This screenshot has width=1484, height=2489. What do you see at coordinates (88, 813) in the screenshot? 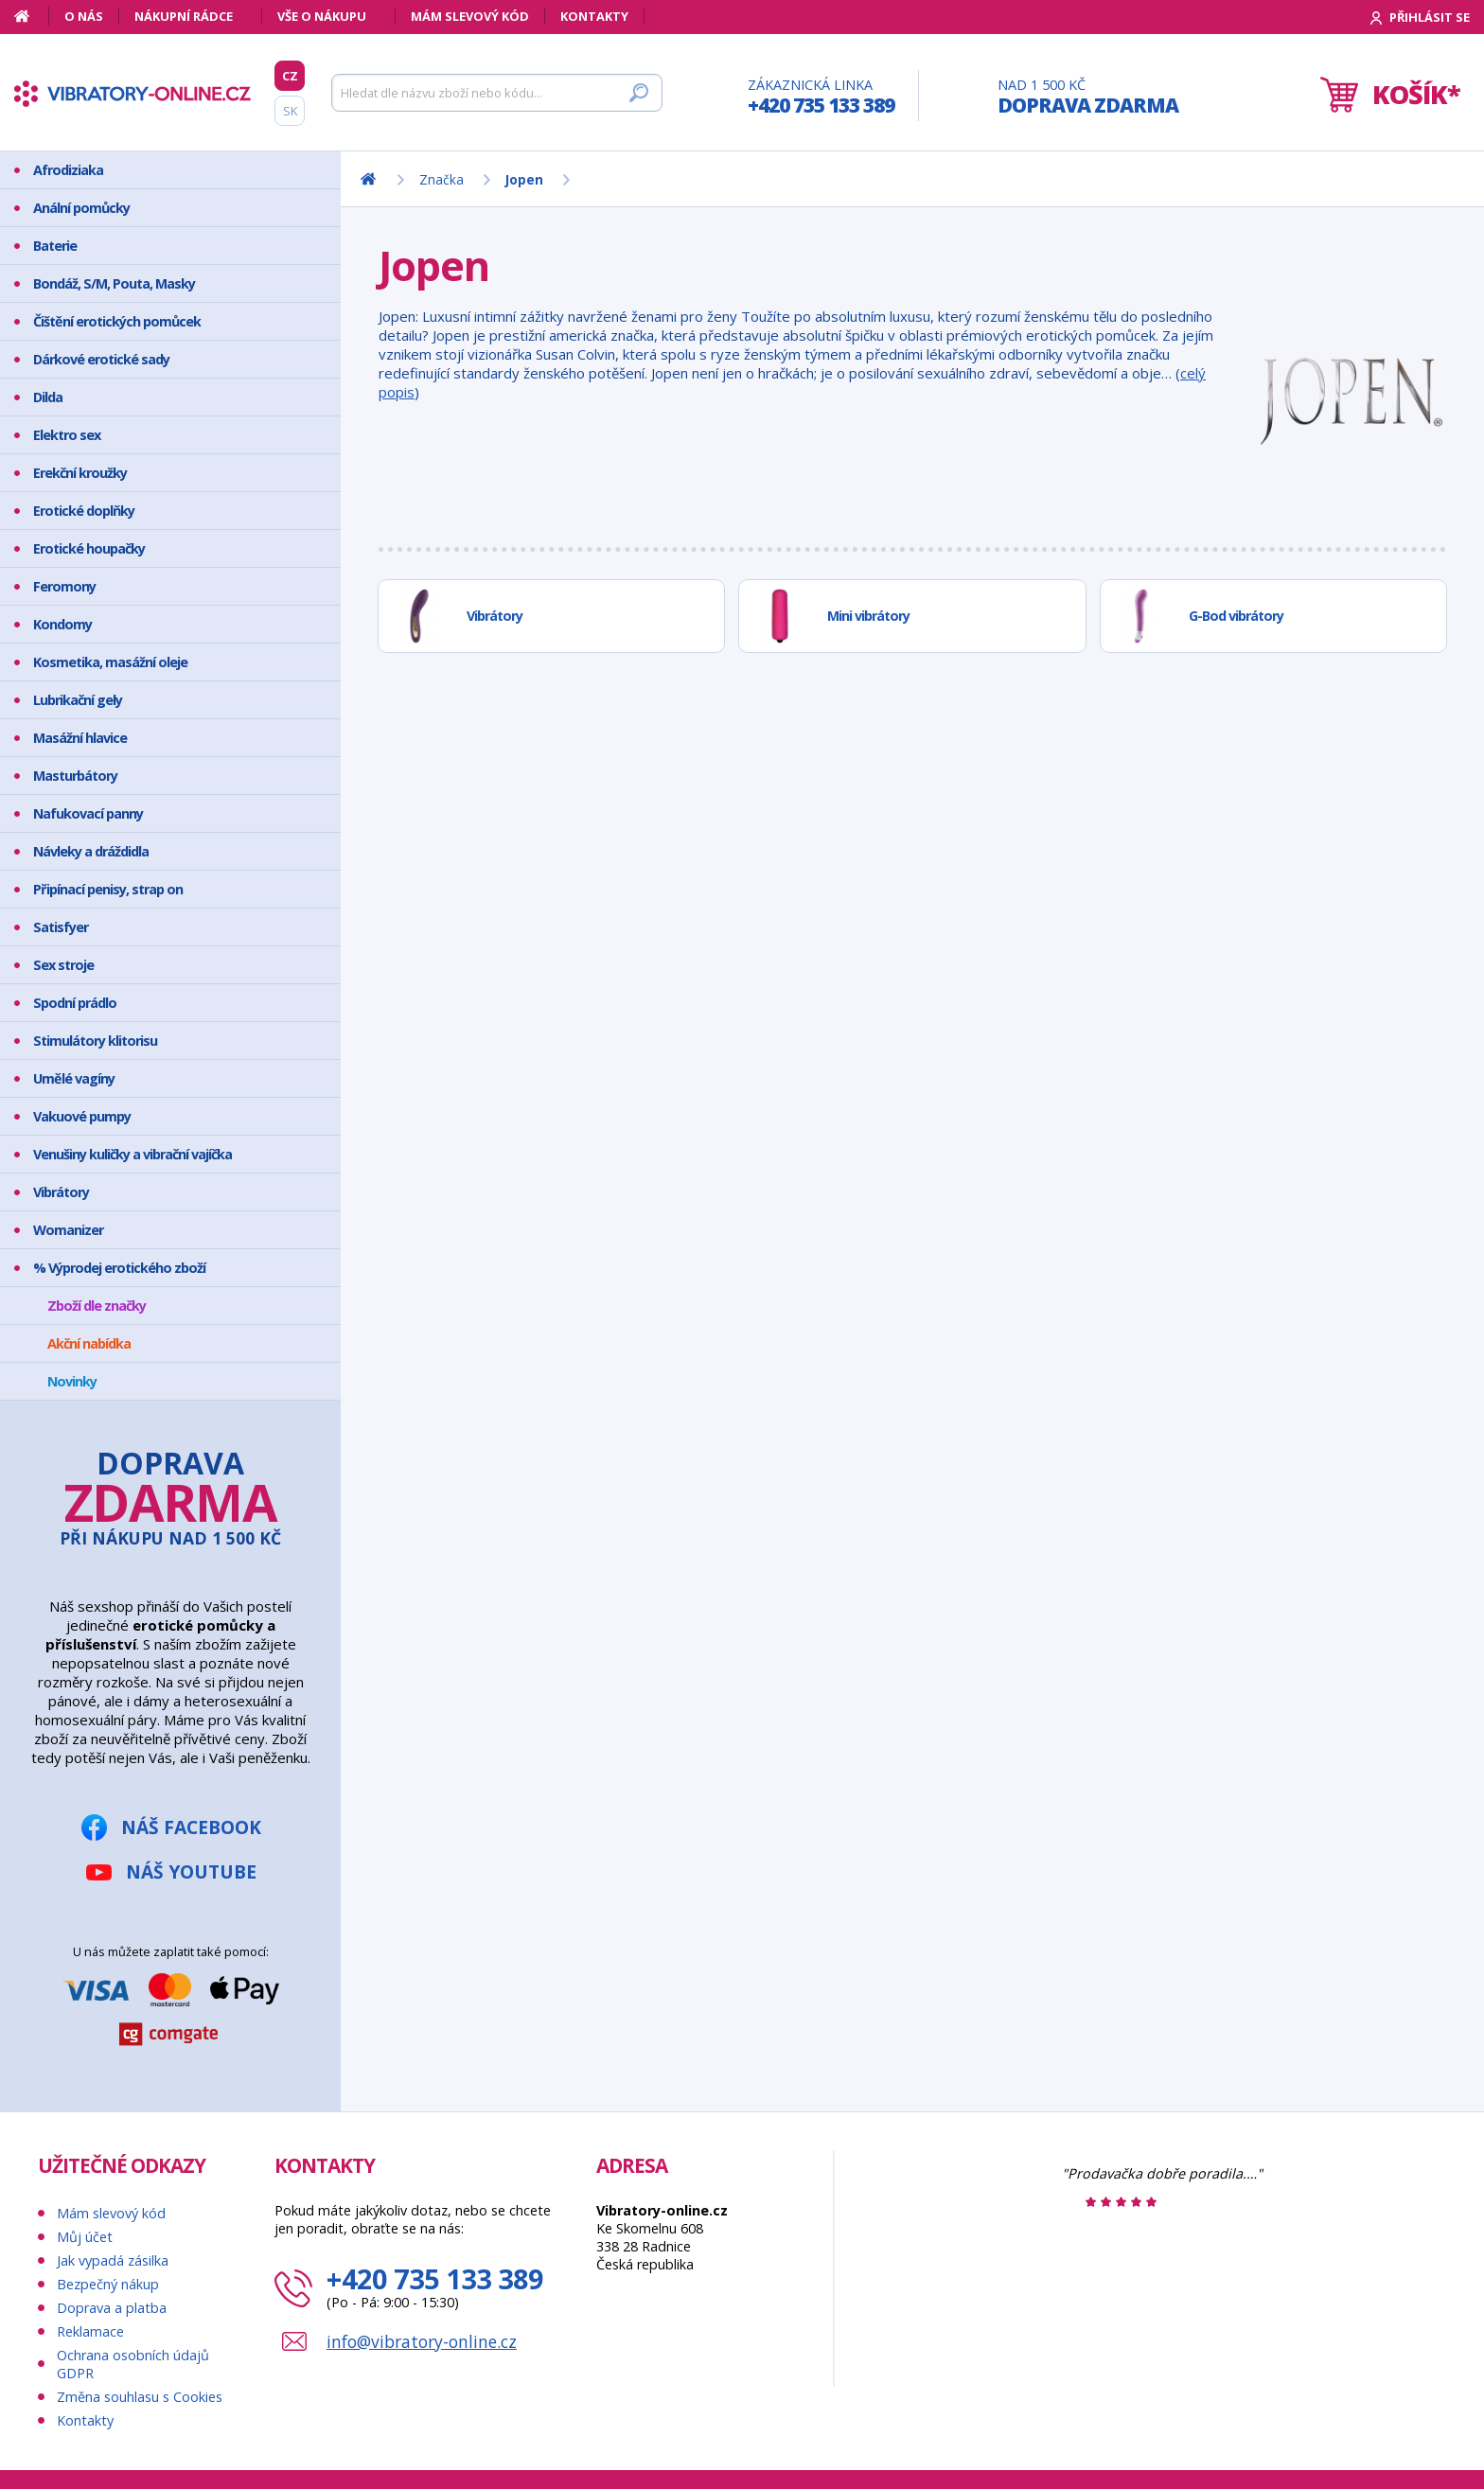
I see `Nafukovací panny` at bounding box center [88, 813].